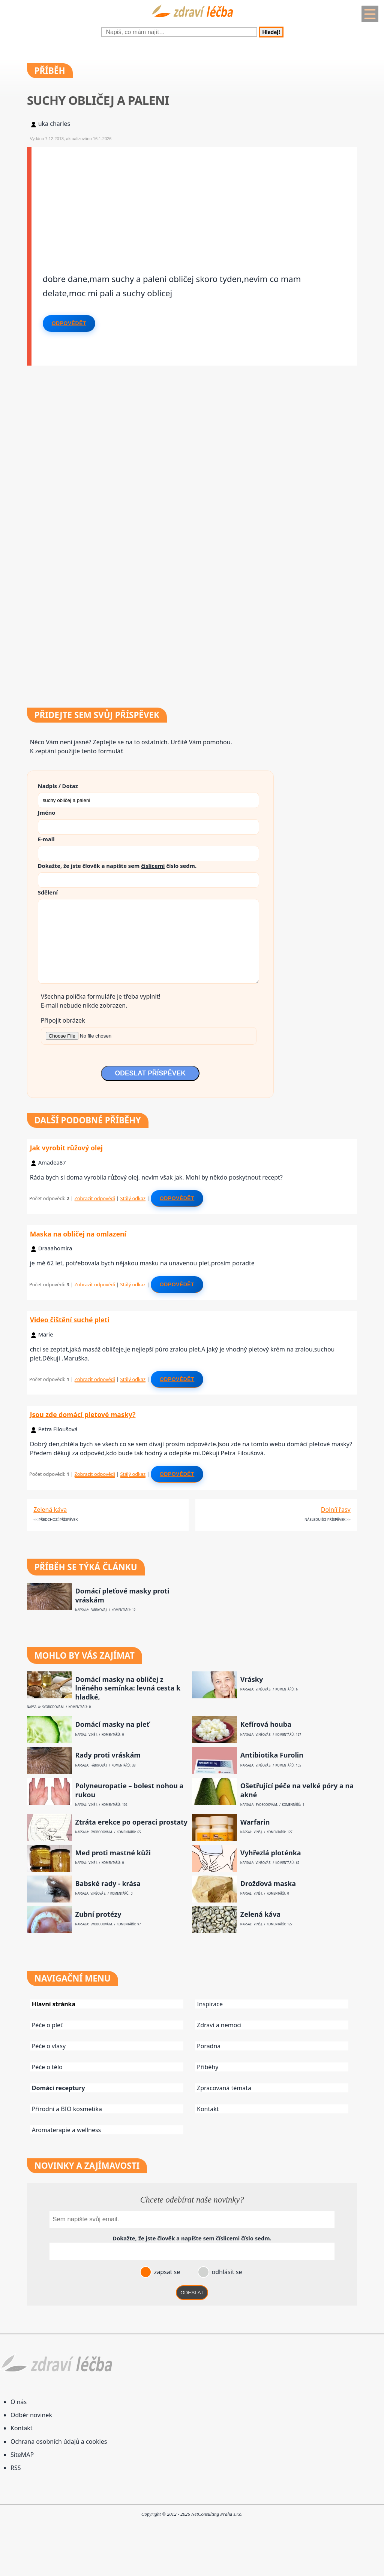  What do you see at coordinates (47, 812) in the screenshot?
I see `Jméno` at bounding box center [47, 812].